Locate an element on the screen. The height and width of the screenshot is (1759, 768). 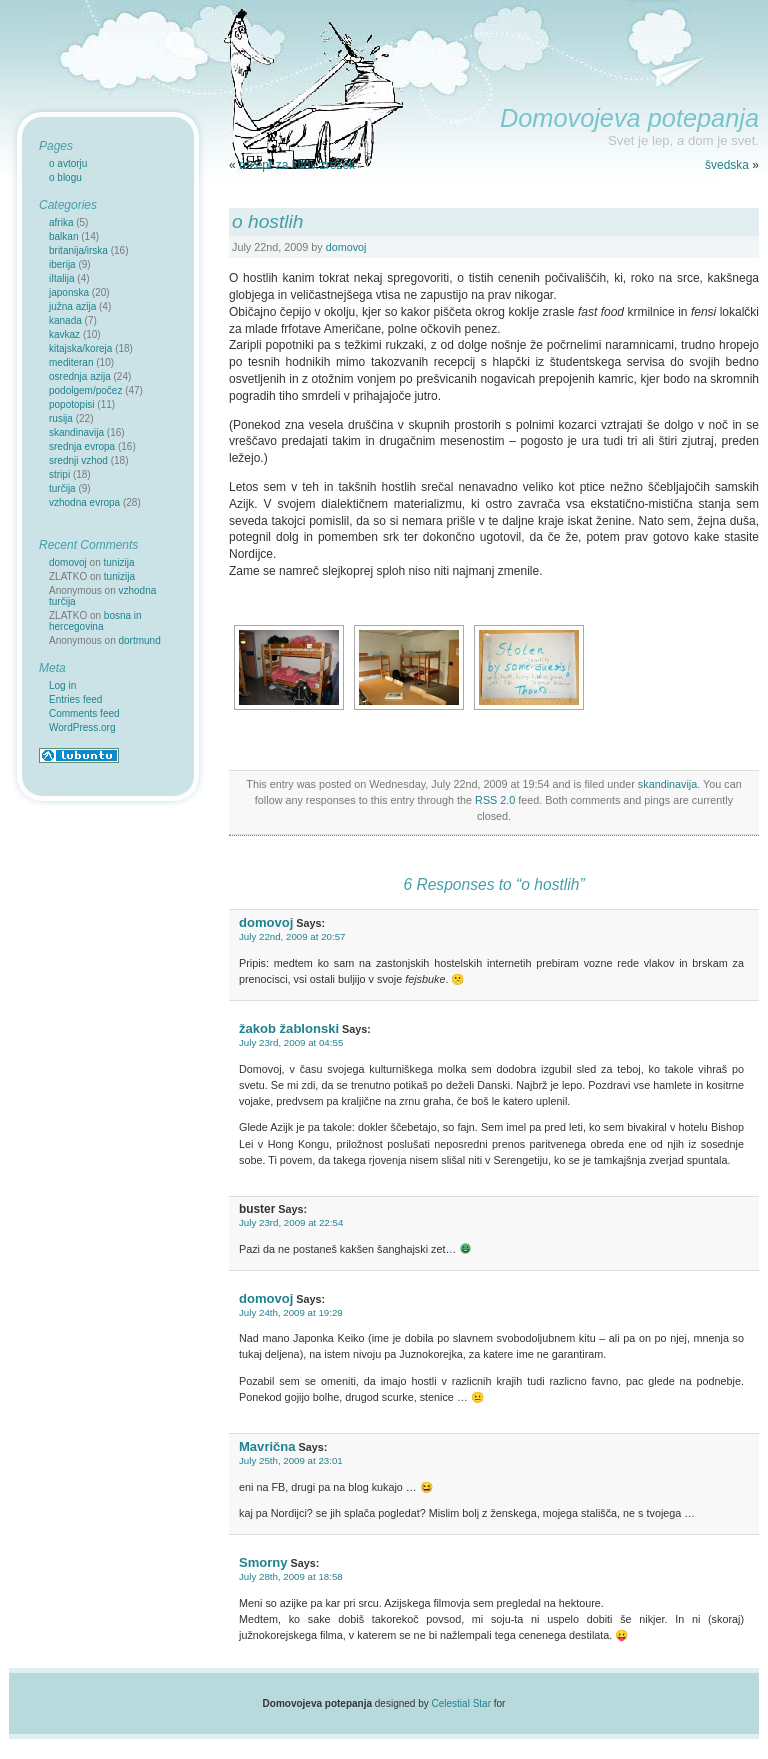
kitajska/koreja is located at coordinates (80, 348).